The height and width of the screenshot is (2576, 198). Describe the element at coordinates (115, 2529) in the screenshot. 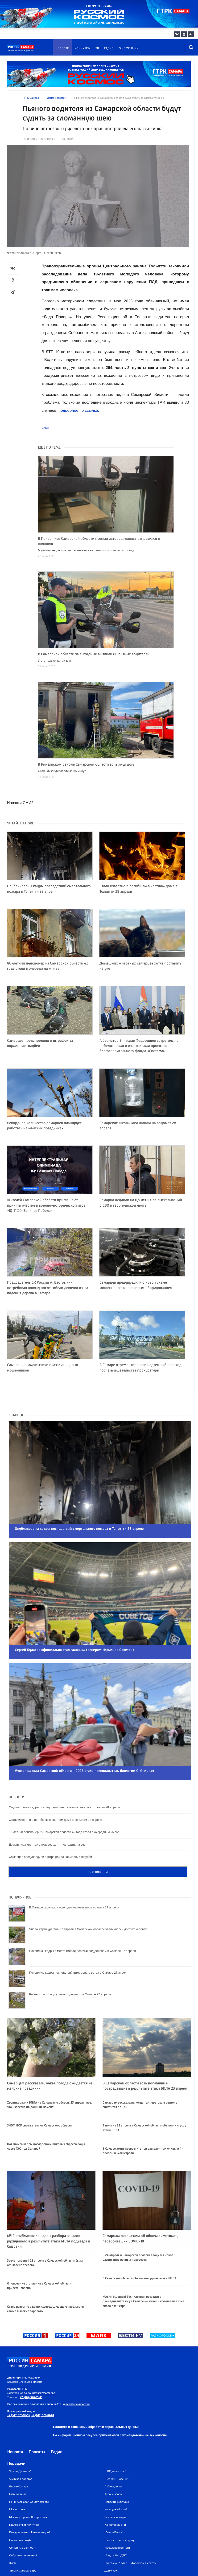

I see `"В пути без ДТП"` at that location.